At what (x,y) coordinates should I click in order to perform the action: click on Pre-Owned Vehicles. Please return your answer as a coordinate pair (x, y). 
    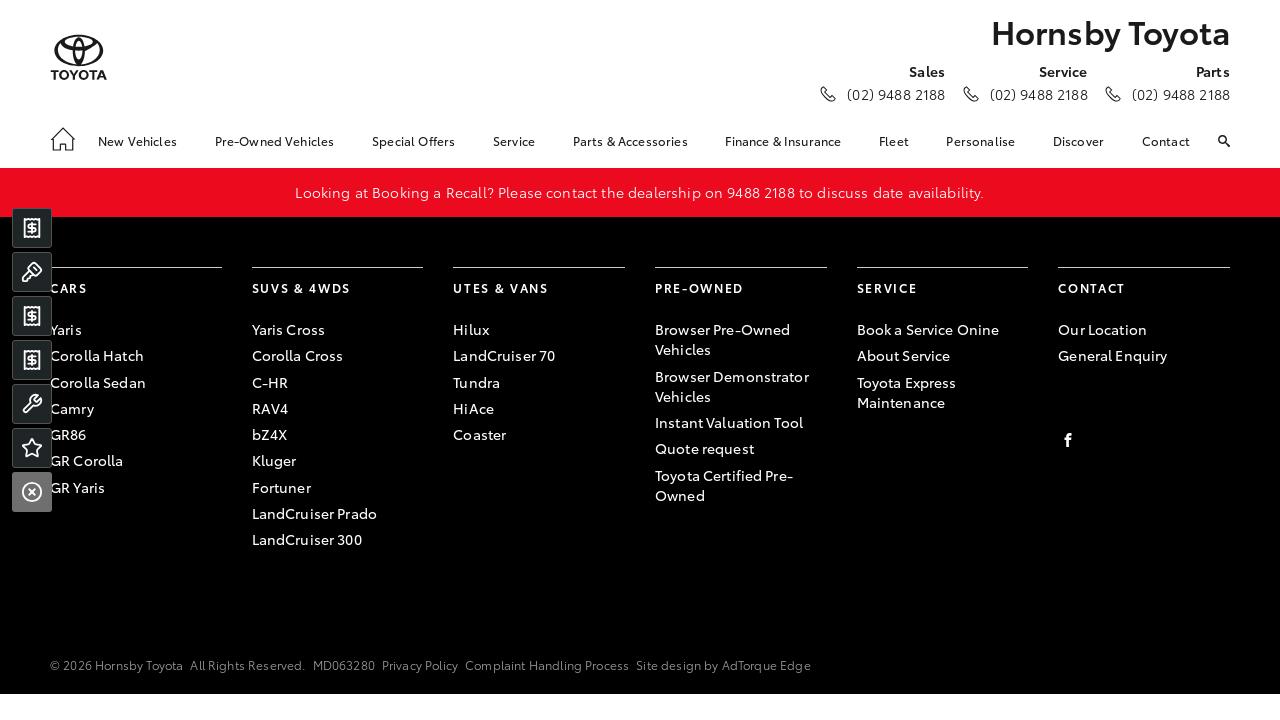
    Looking at the image, I should click on (275, 140).